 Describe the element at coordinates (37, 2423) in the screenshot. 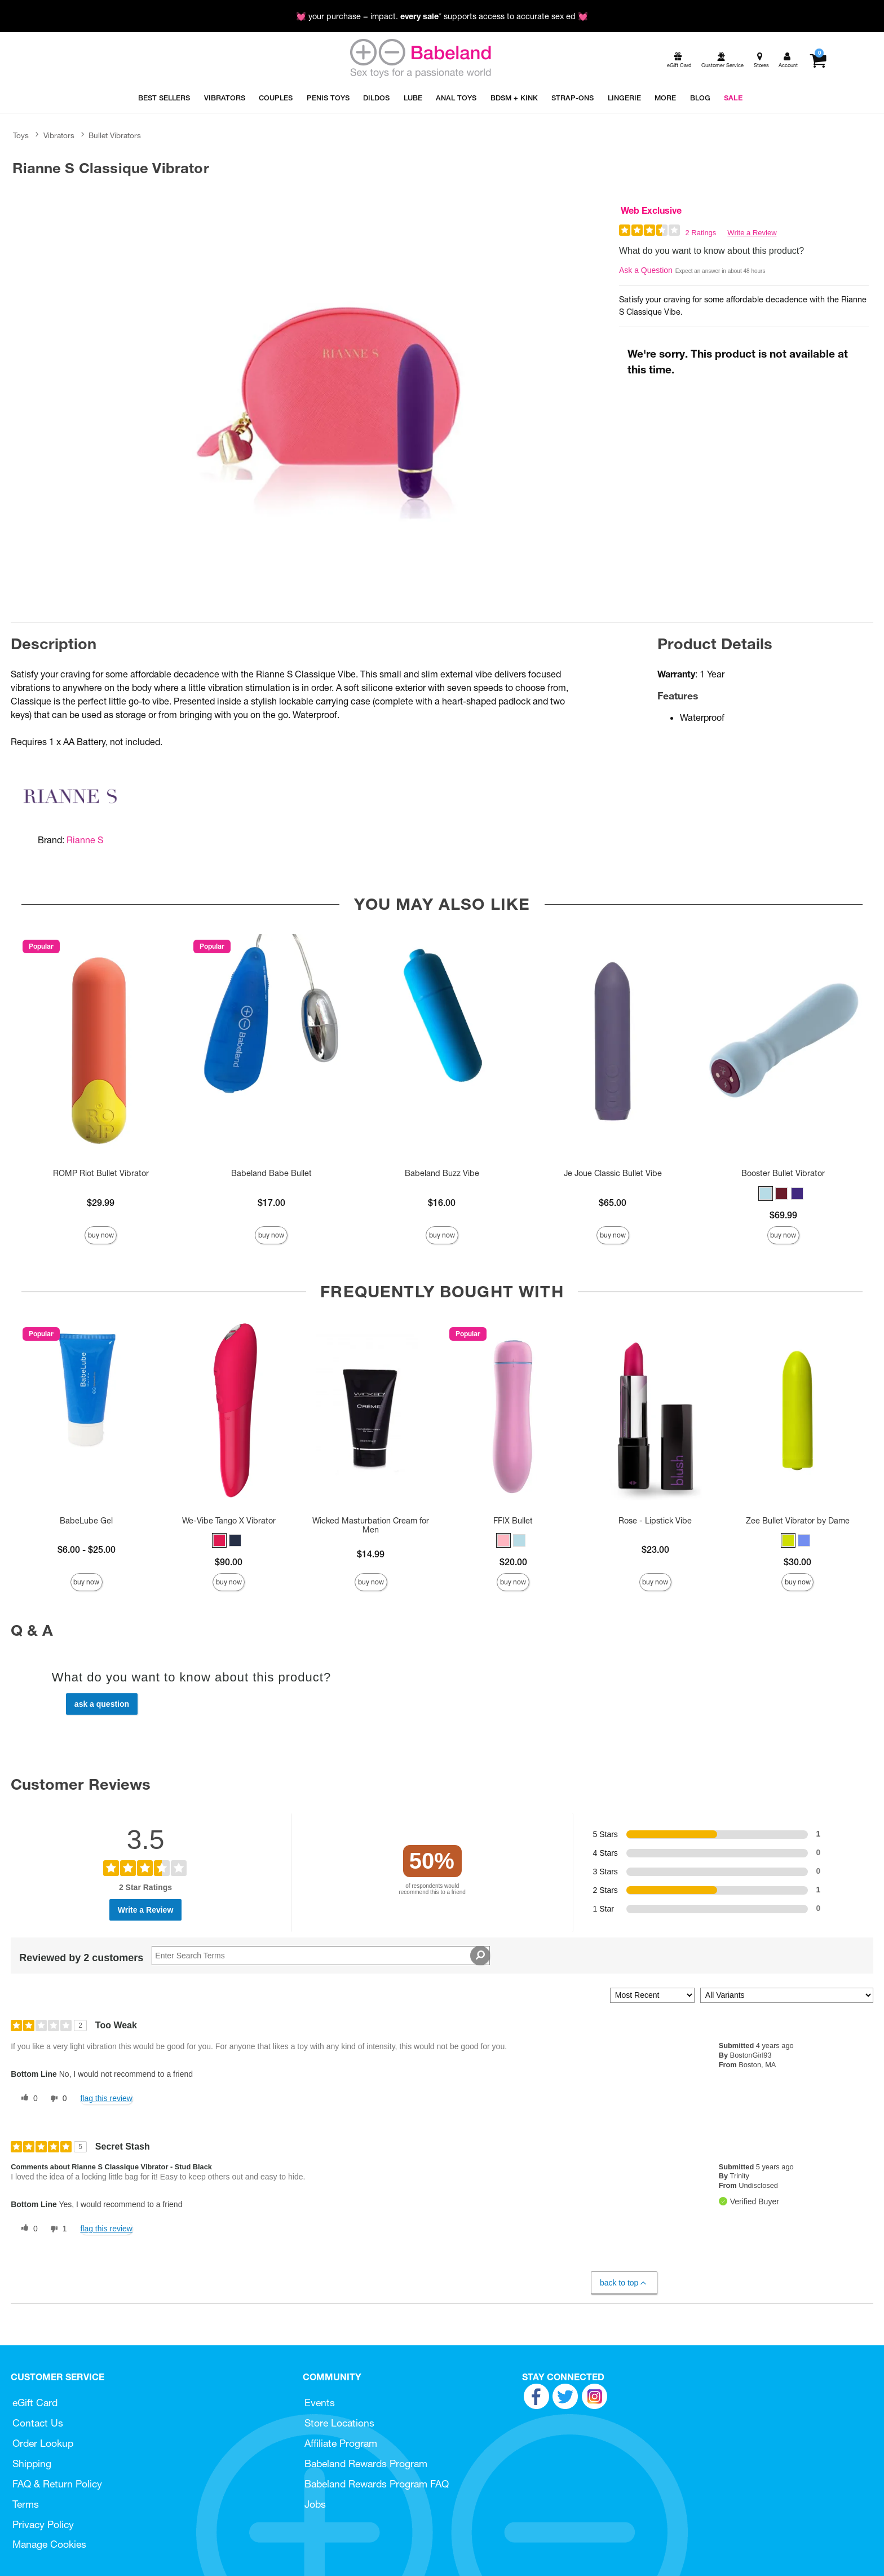

I see `Contact Us` at that location.